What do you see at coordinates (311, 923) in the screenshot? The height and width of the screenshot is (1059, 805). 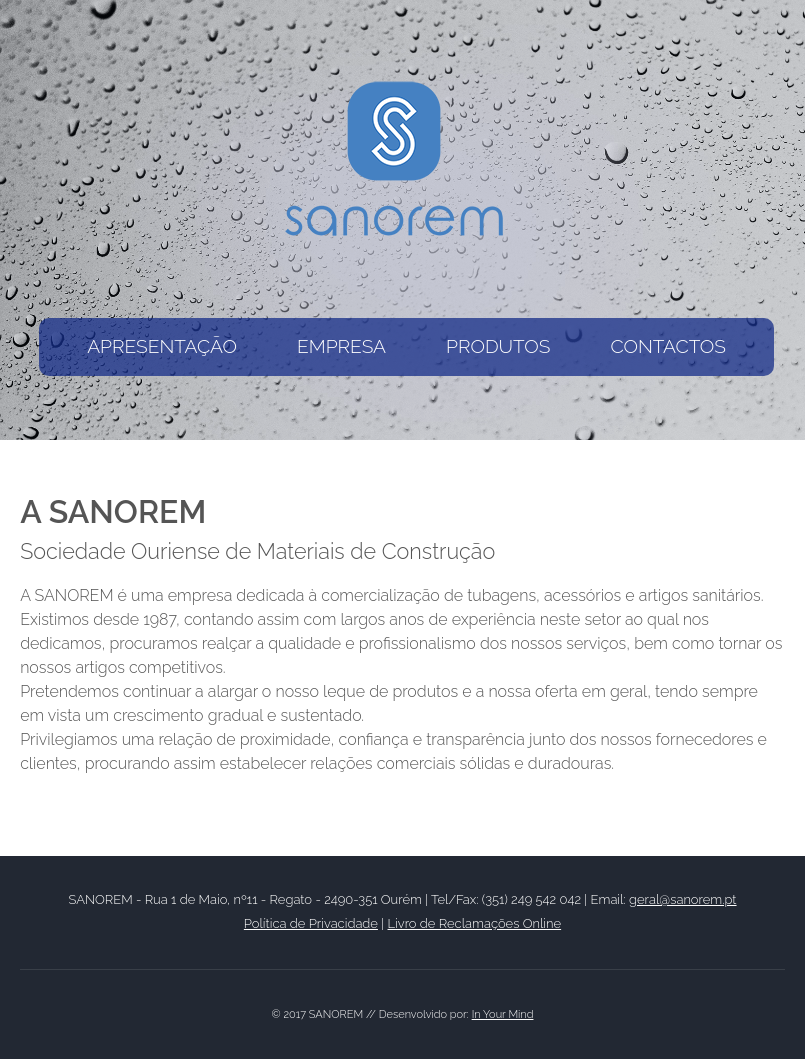 I see `Política de Privacidade` at bounding box center [311, 923].